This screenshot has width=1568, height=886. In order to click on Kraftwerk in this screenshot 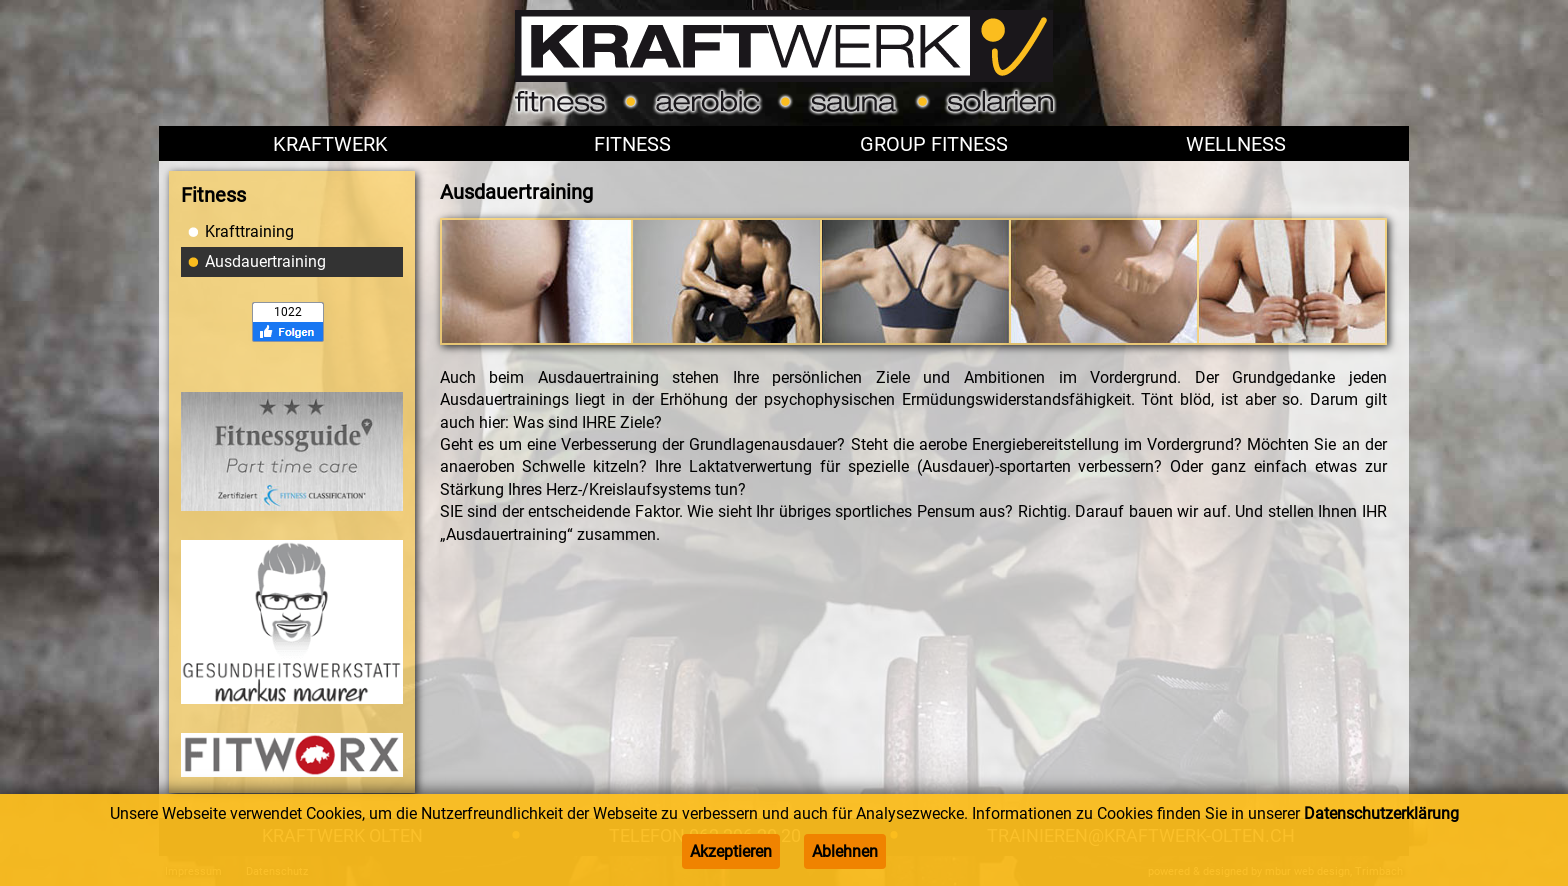, I will do `click(330, 144)`.